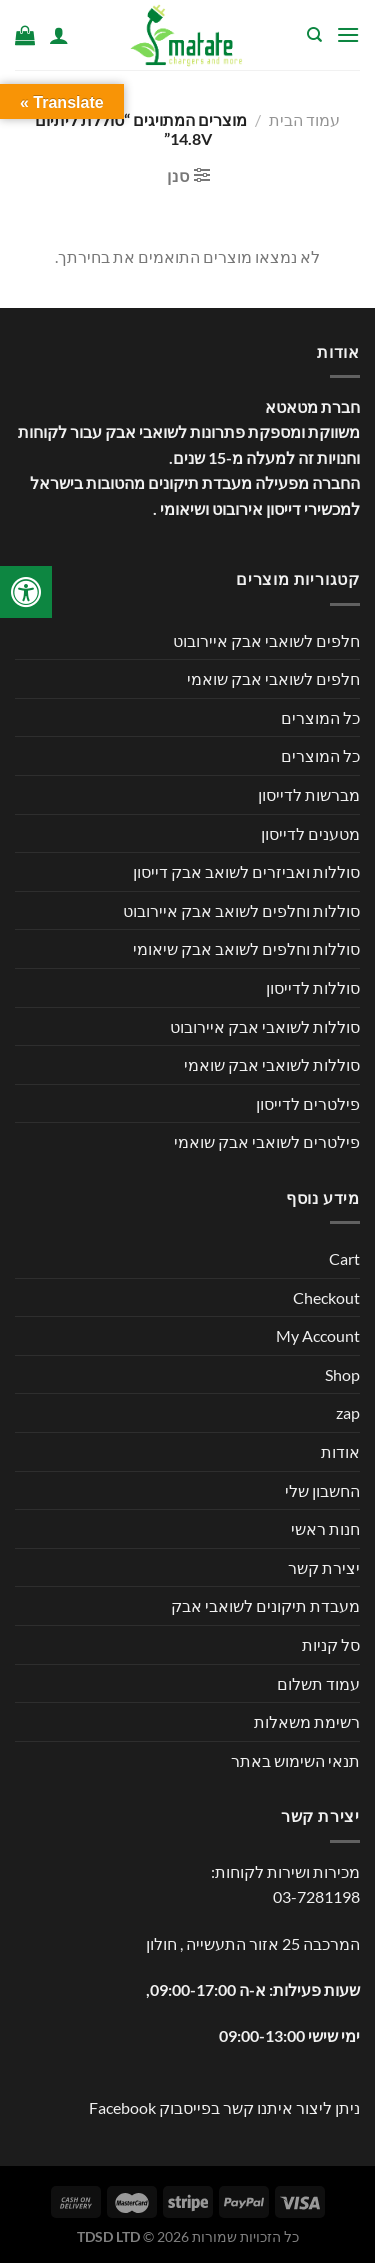  What do you see at coordinates (273, 678) in the screenshot?
I see `חלפים לשואבי אבק שואמי` at bounding box center [273, 678].